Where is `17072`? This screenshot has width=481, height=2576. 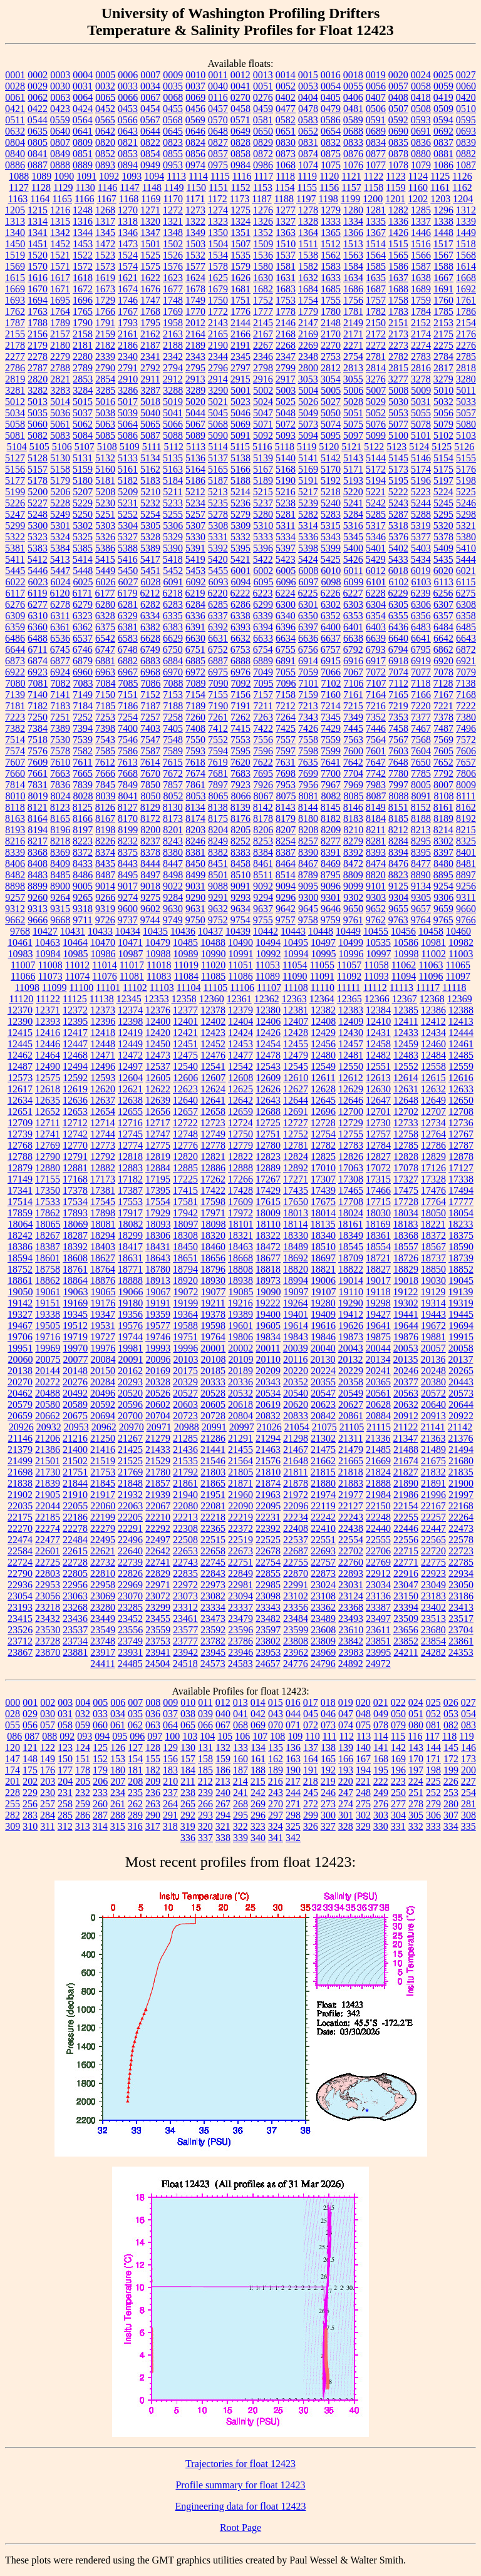
17072 is located at coordinates (378, 1167).